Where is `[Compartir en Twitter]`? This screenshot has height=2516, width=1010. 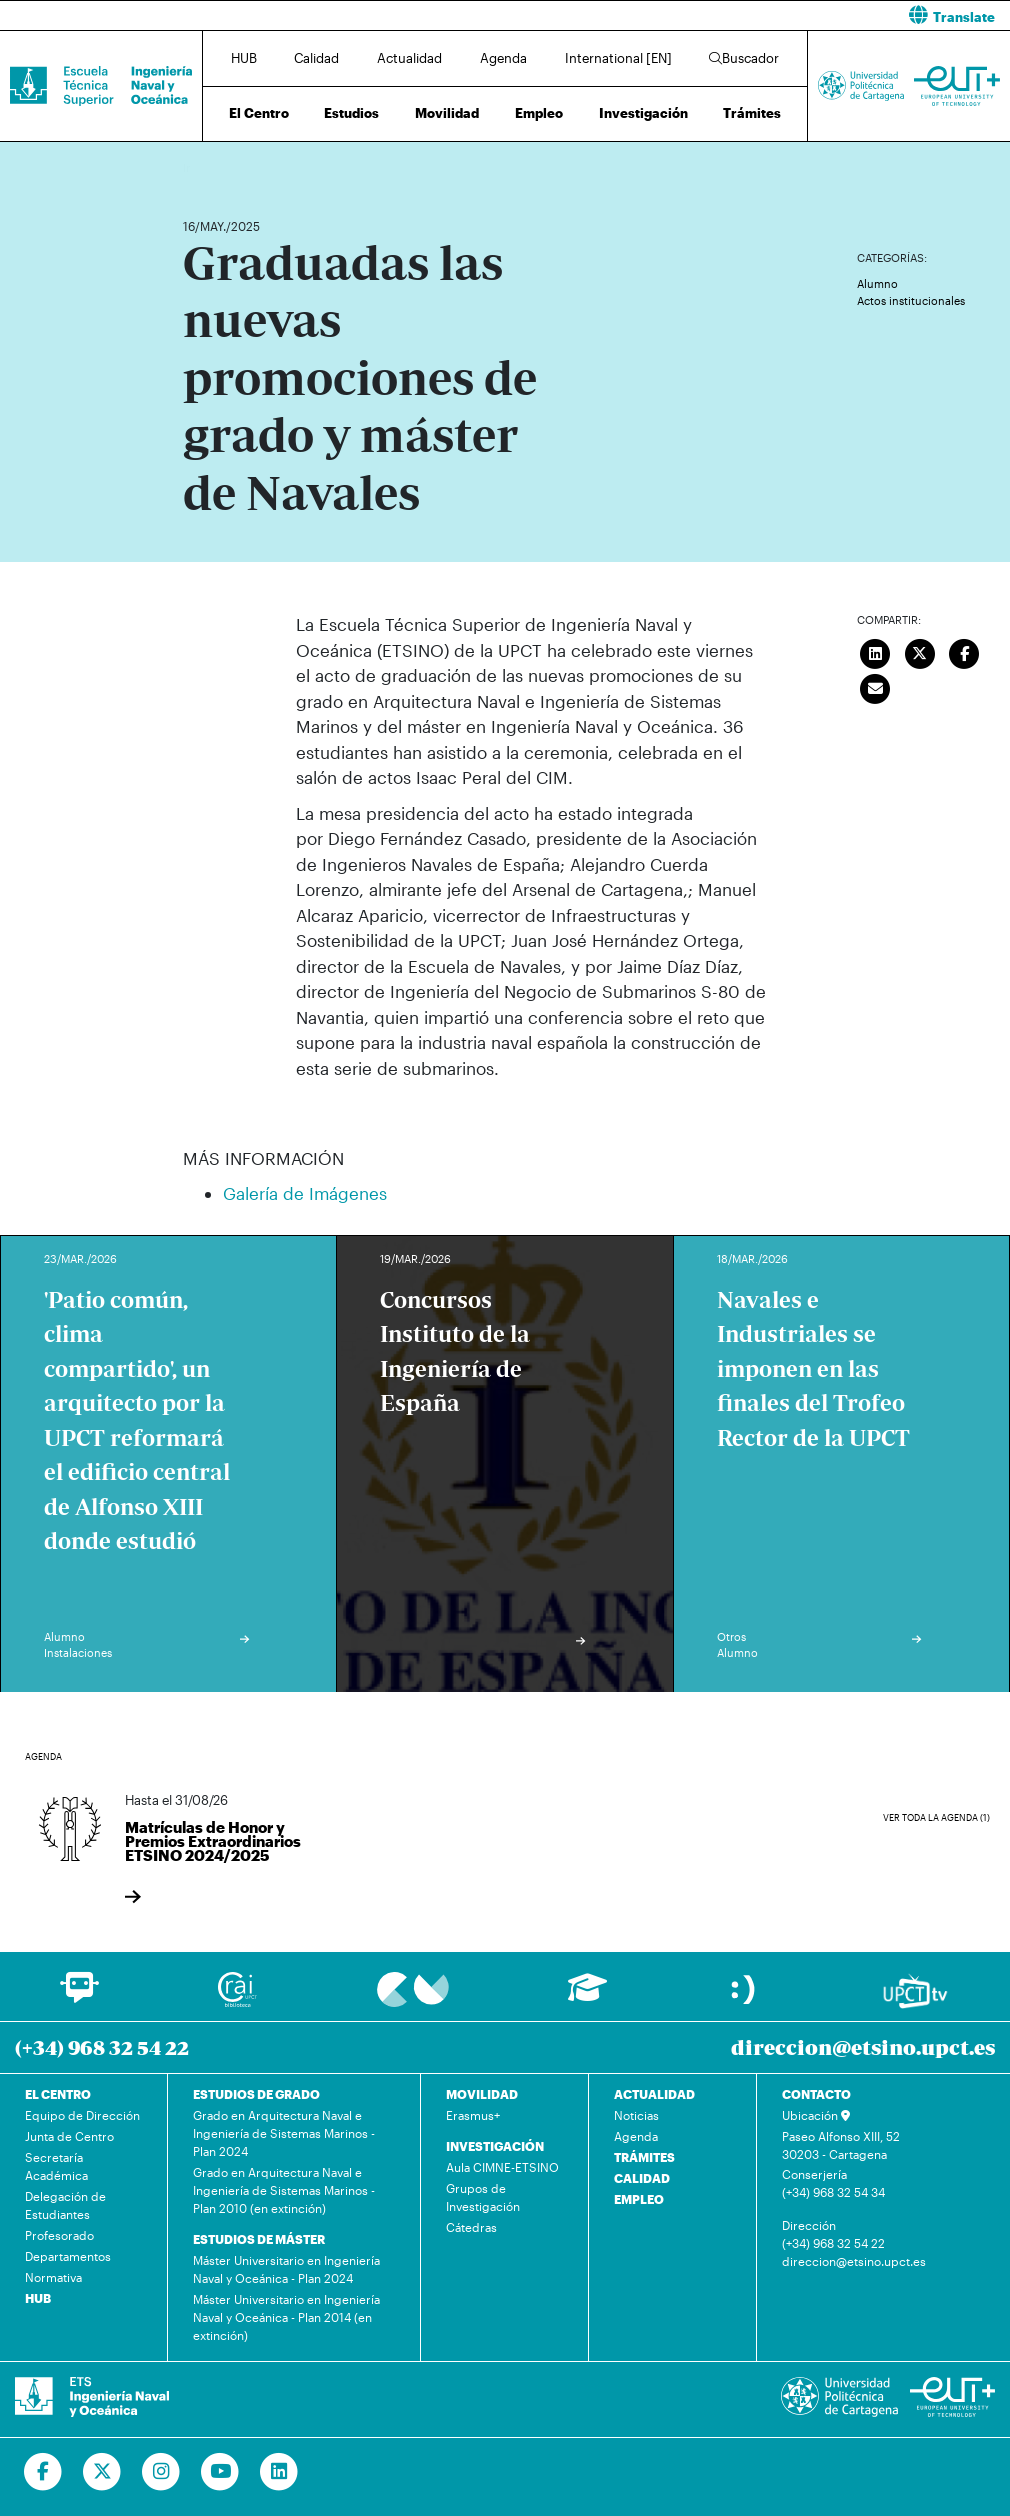
[Compartir en Twitter] is located at coordinates (920, 651).